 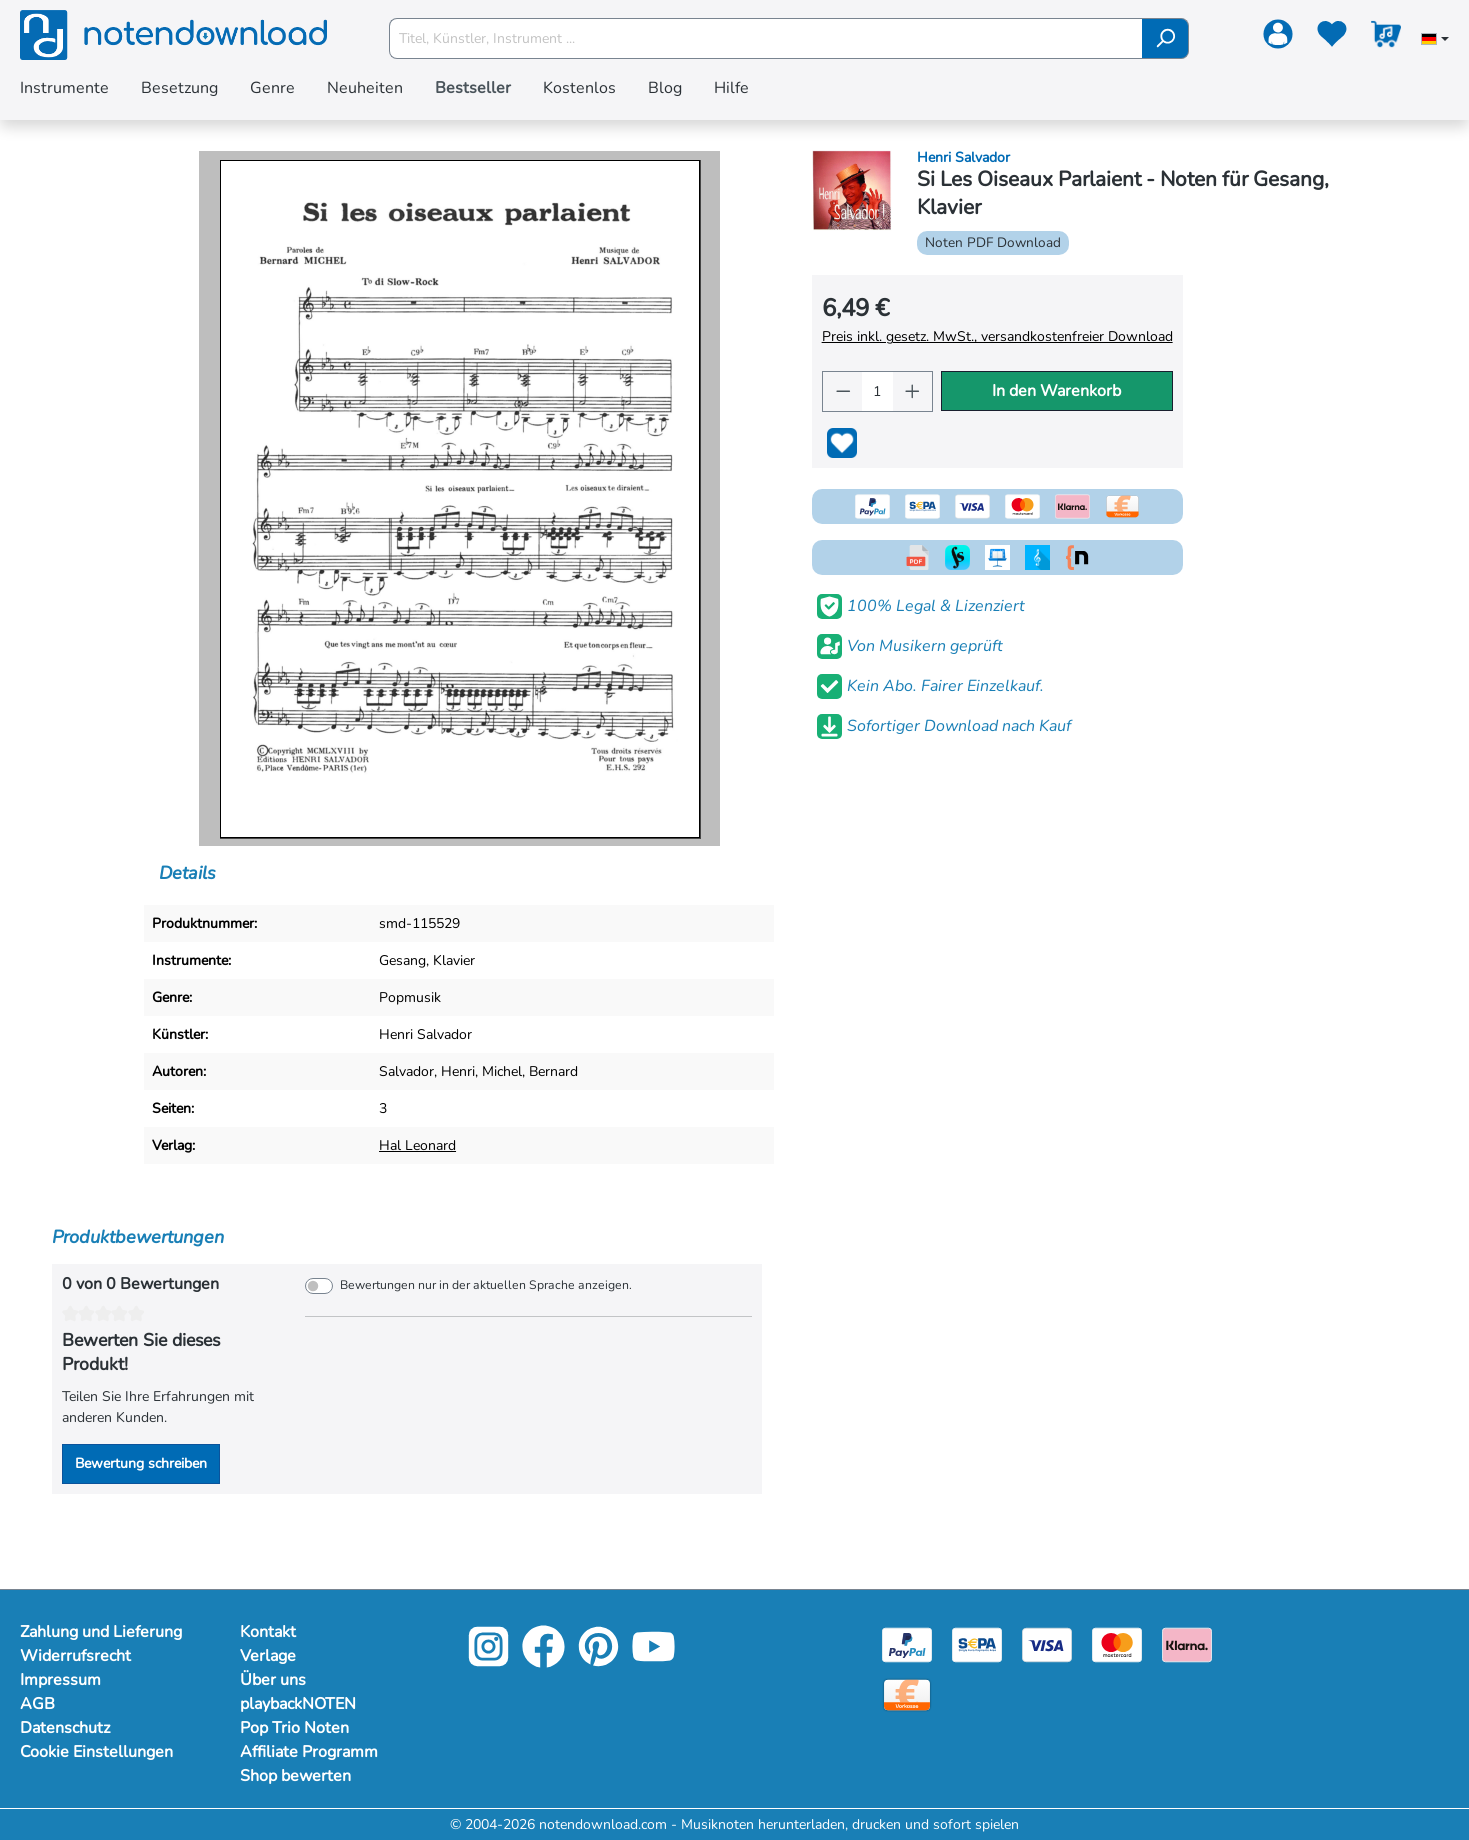 I want to click on [Facebook], so click(x=543, y=1660).